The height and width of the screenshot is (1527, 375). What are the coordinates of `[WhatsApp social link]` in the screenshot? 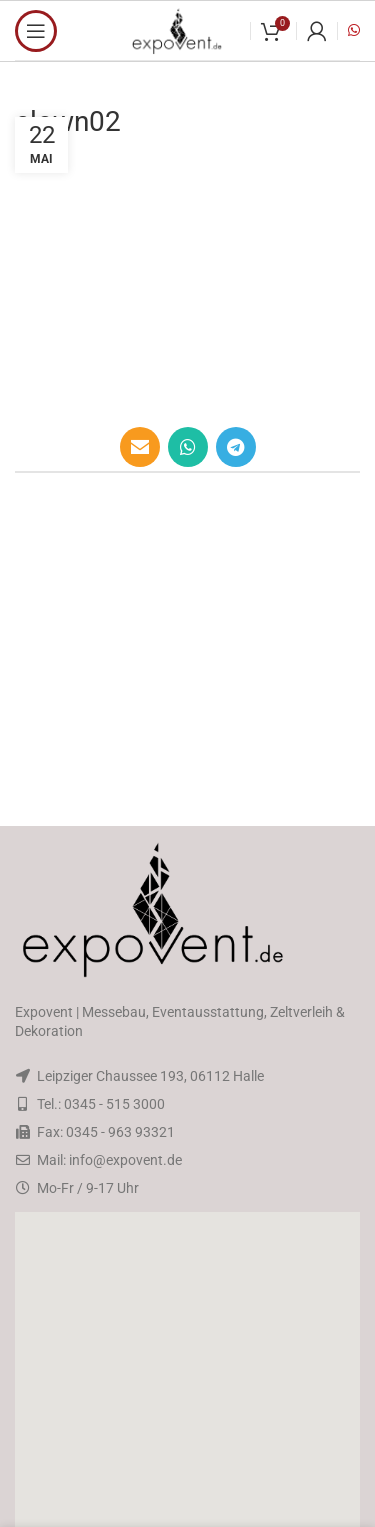 It's located at (188, 447).